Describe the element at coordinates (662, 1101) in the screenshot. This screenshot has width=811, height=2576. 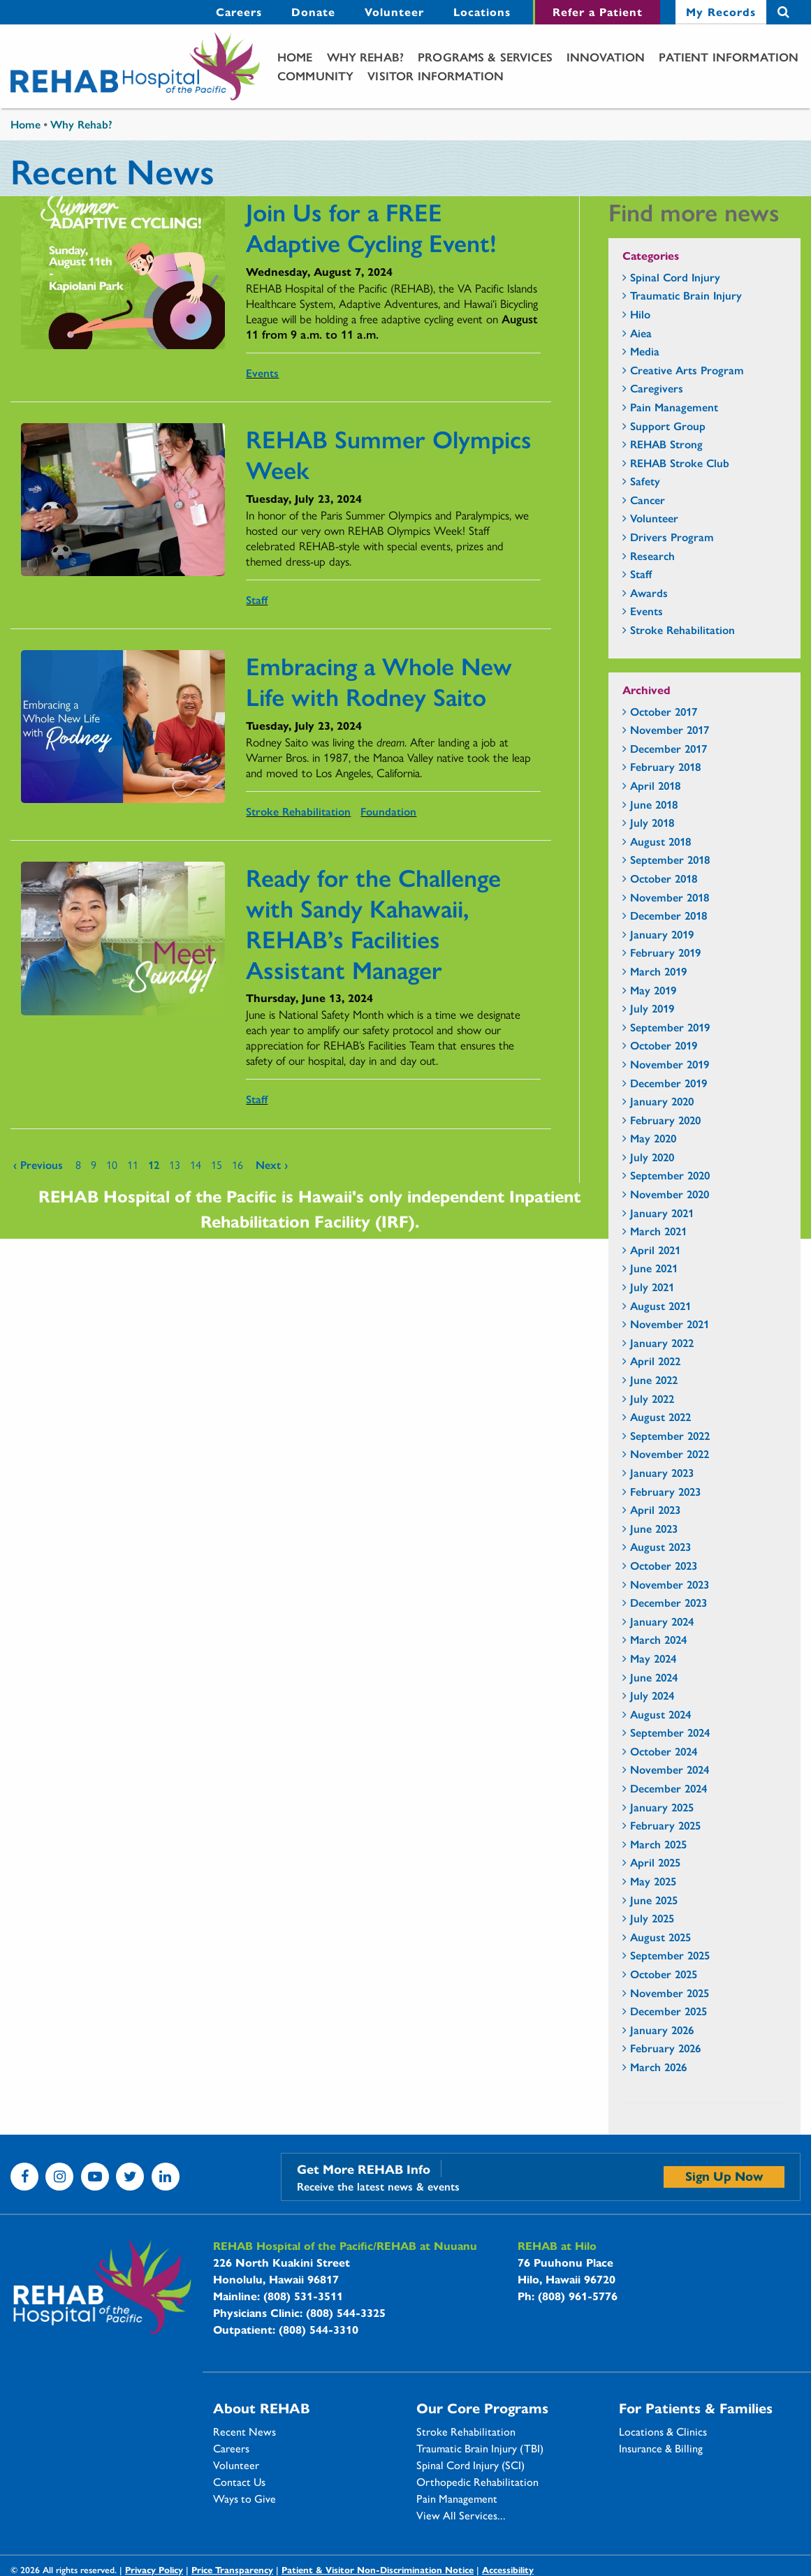
I see `January 2020` at that location.